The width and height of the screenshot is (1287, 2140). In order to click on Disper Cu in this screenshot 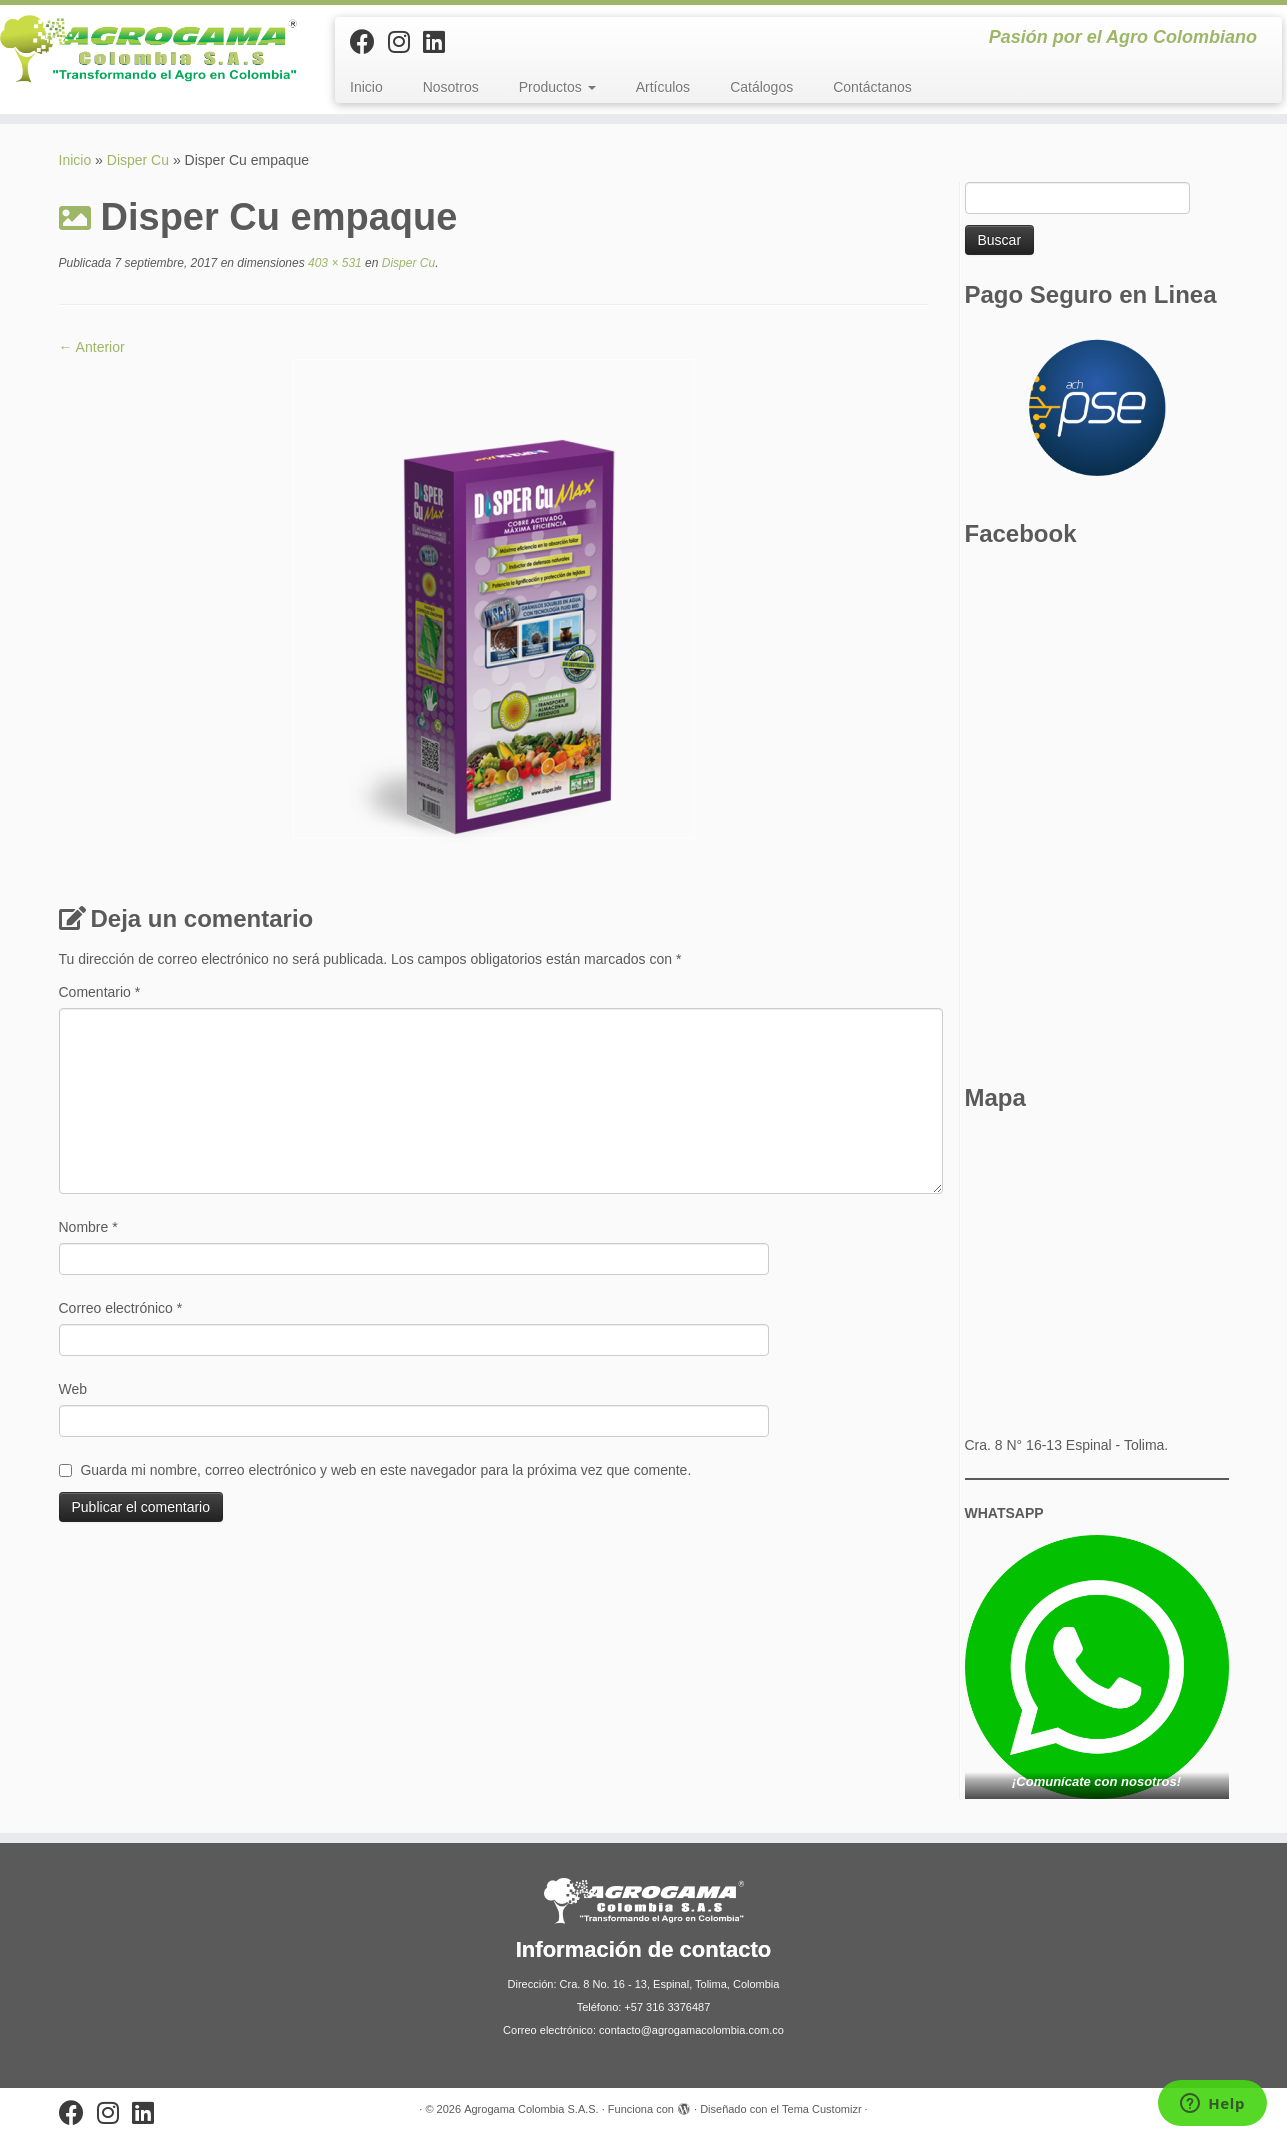, I will do `click(138, 160)`.